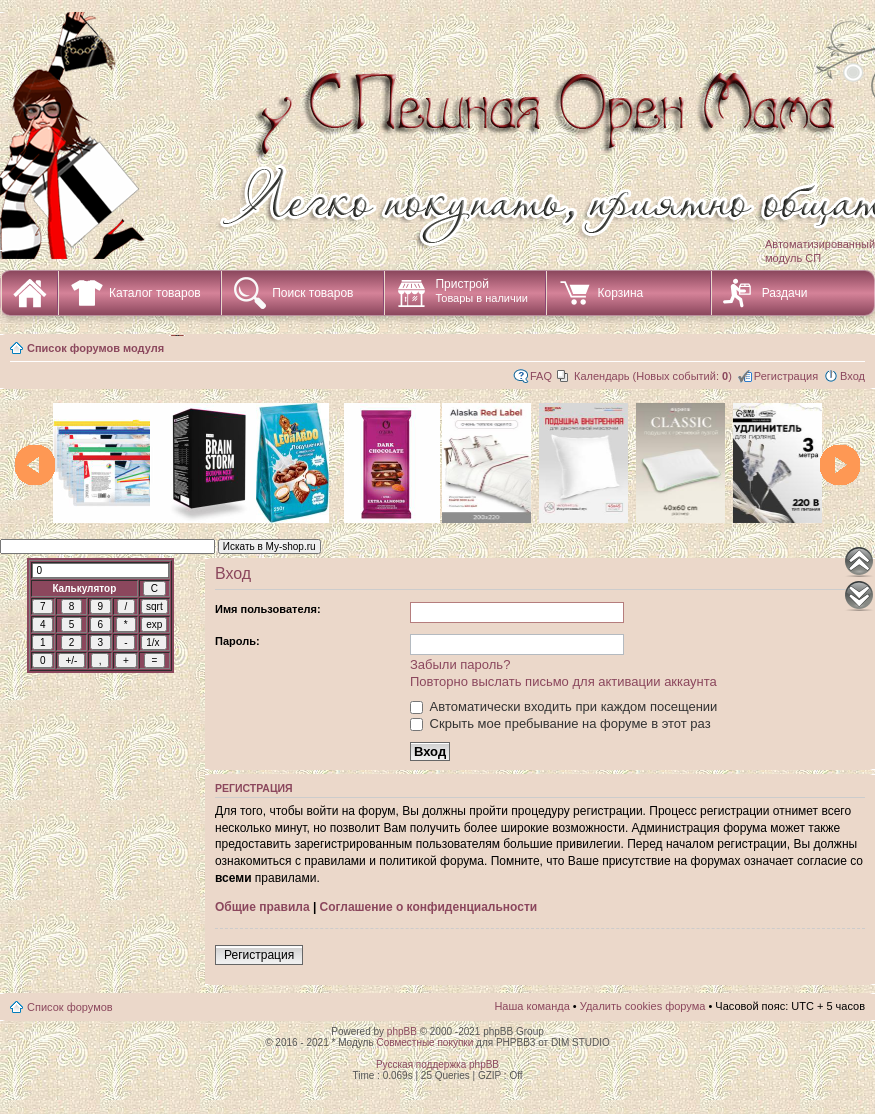 Image resolution: width=875 pixels, height=1114 pixels. I want to click on Раздачи, so click(785, 293).